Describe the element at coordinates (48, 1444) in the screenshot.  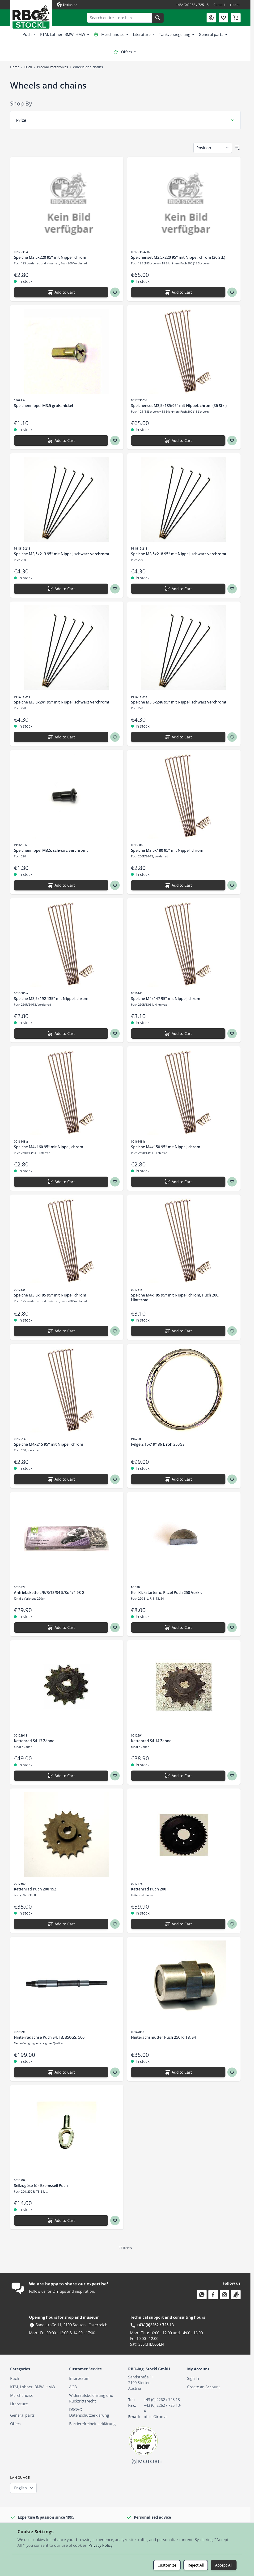
I see `Speiche M4x215 95° mit Nippel, chrom` at that location.